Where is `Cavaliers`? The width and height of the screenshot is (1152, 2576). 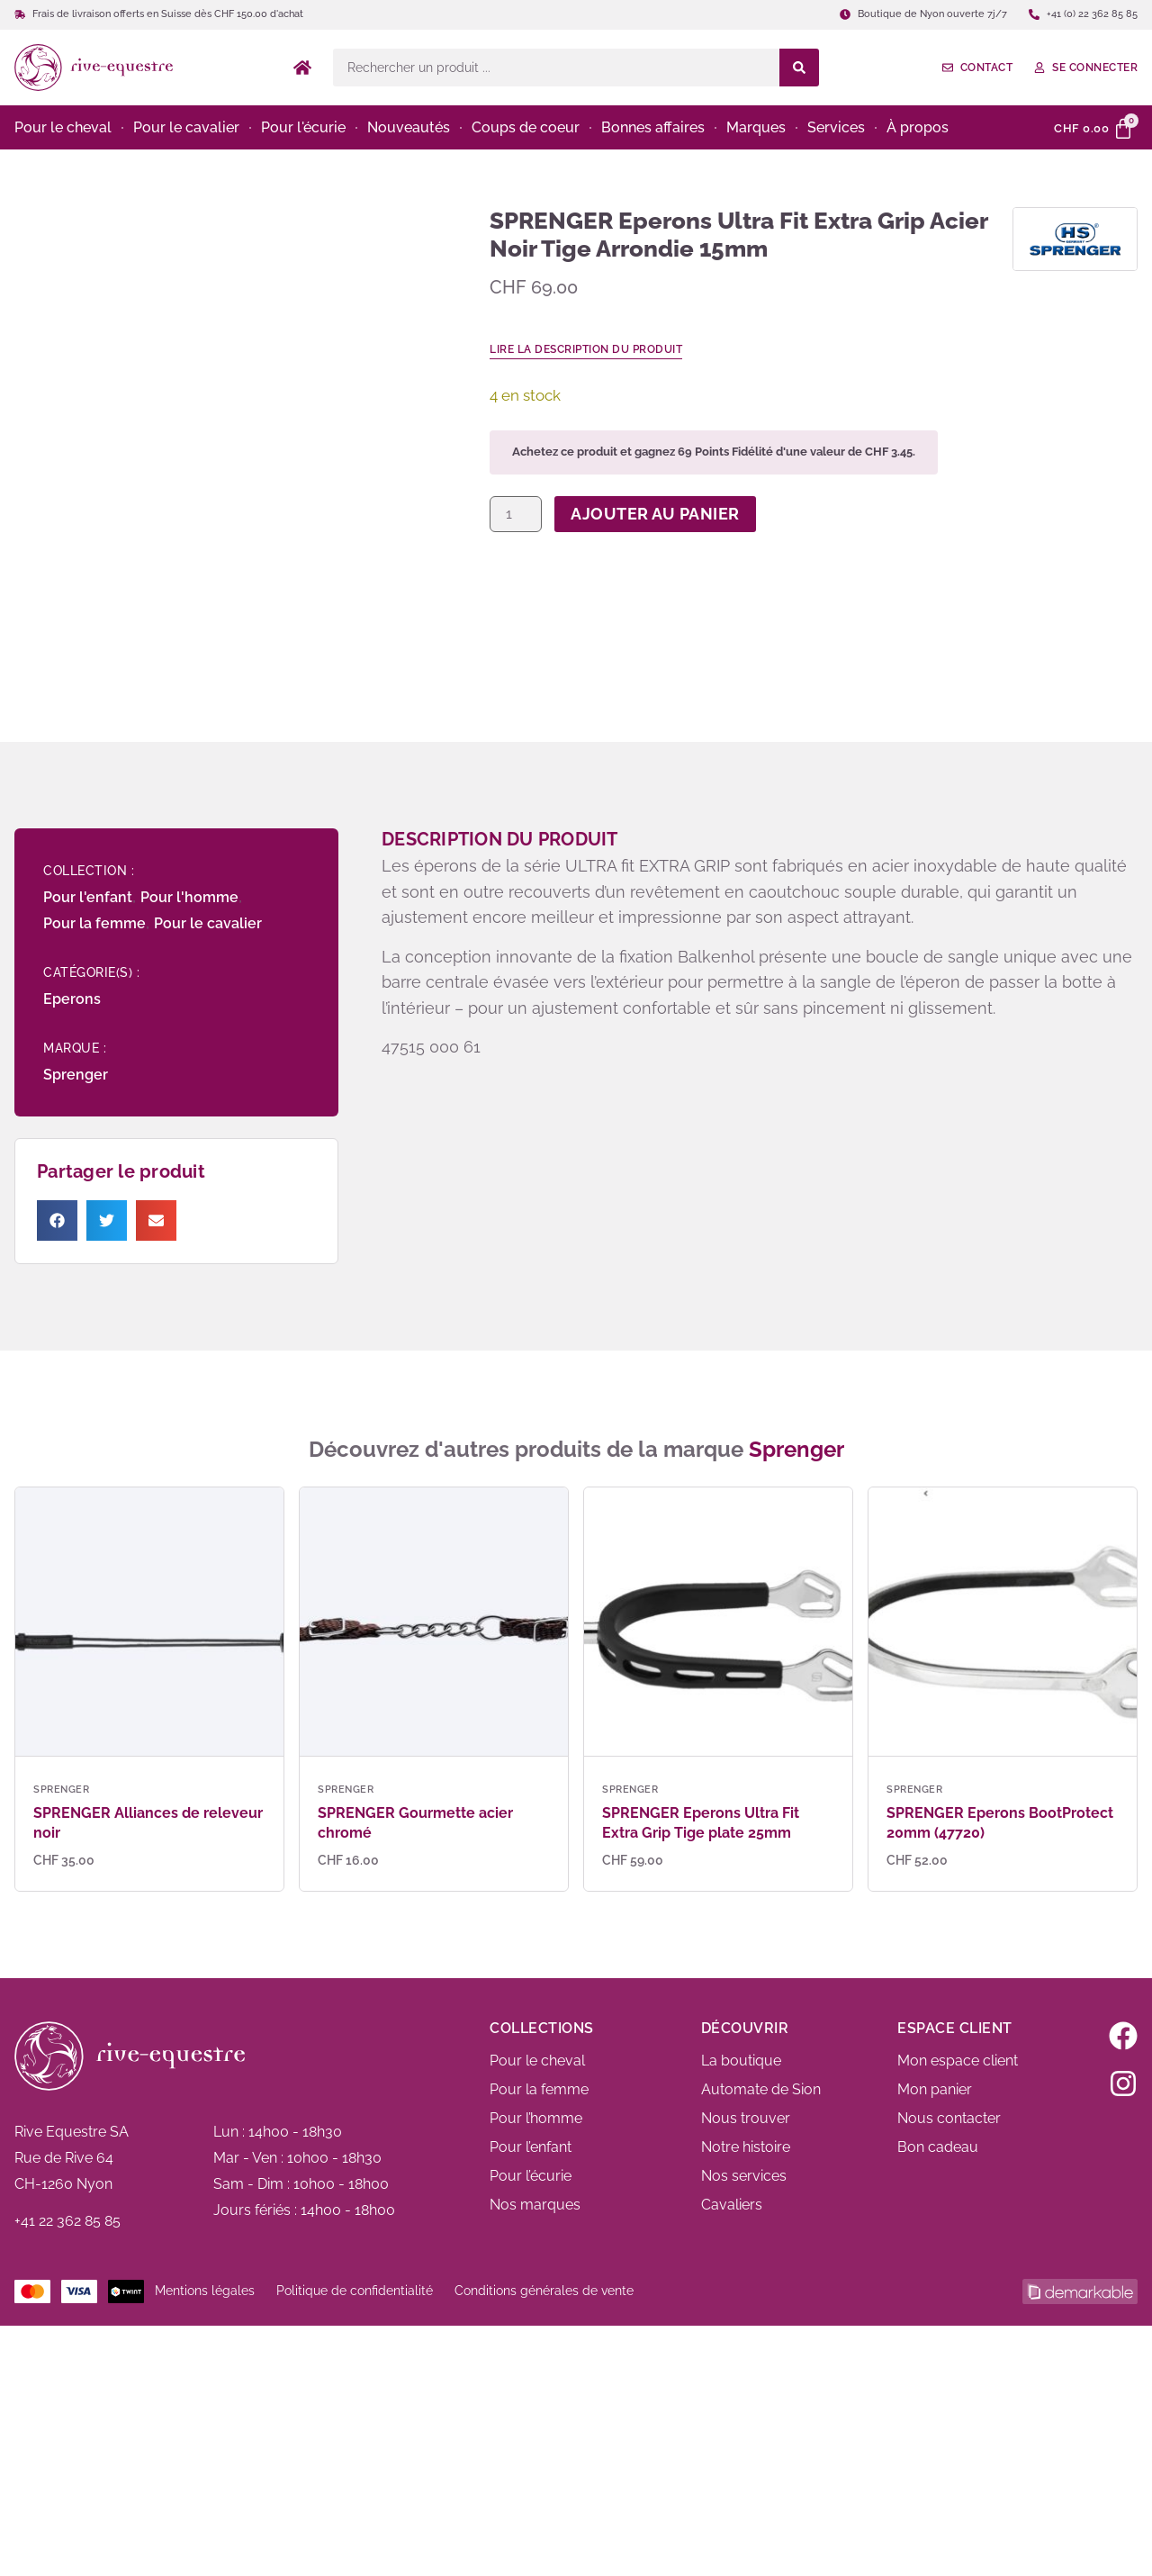
Cavaliers is located at coordinates (731, 2204).